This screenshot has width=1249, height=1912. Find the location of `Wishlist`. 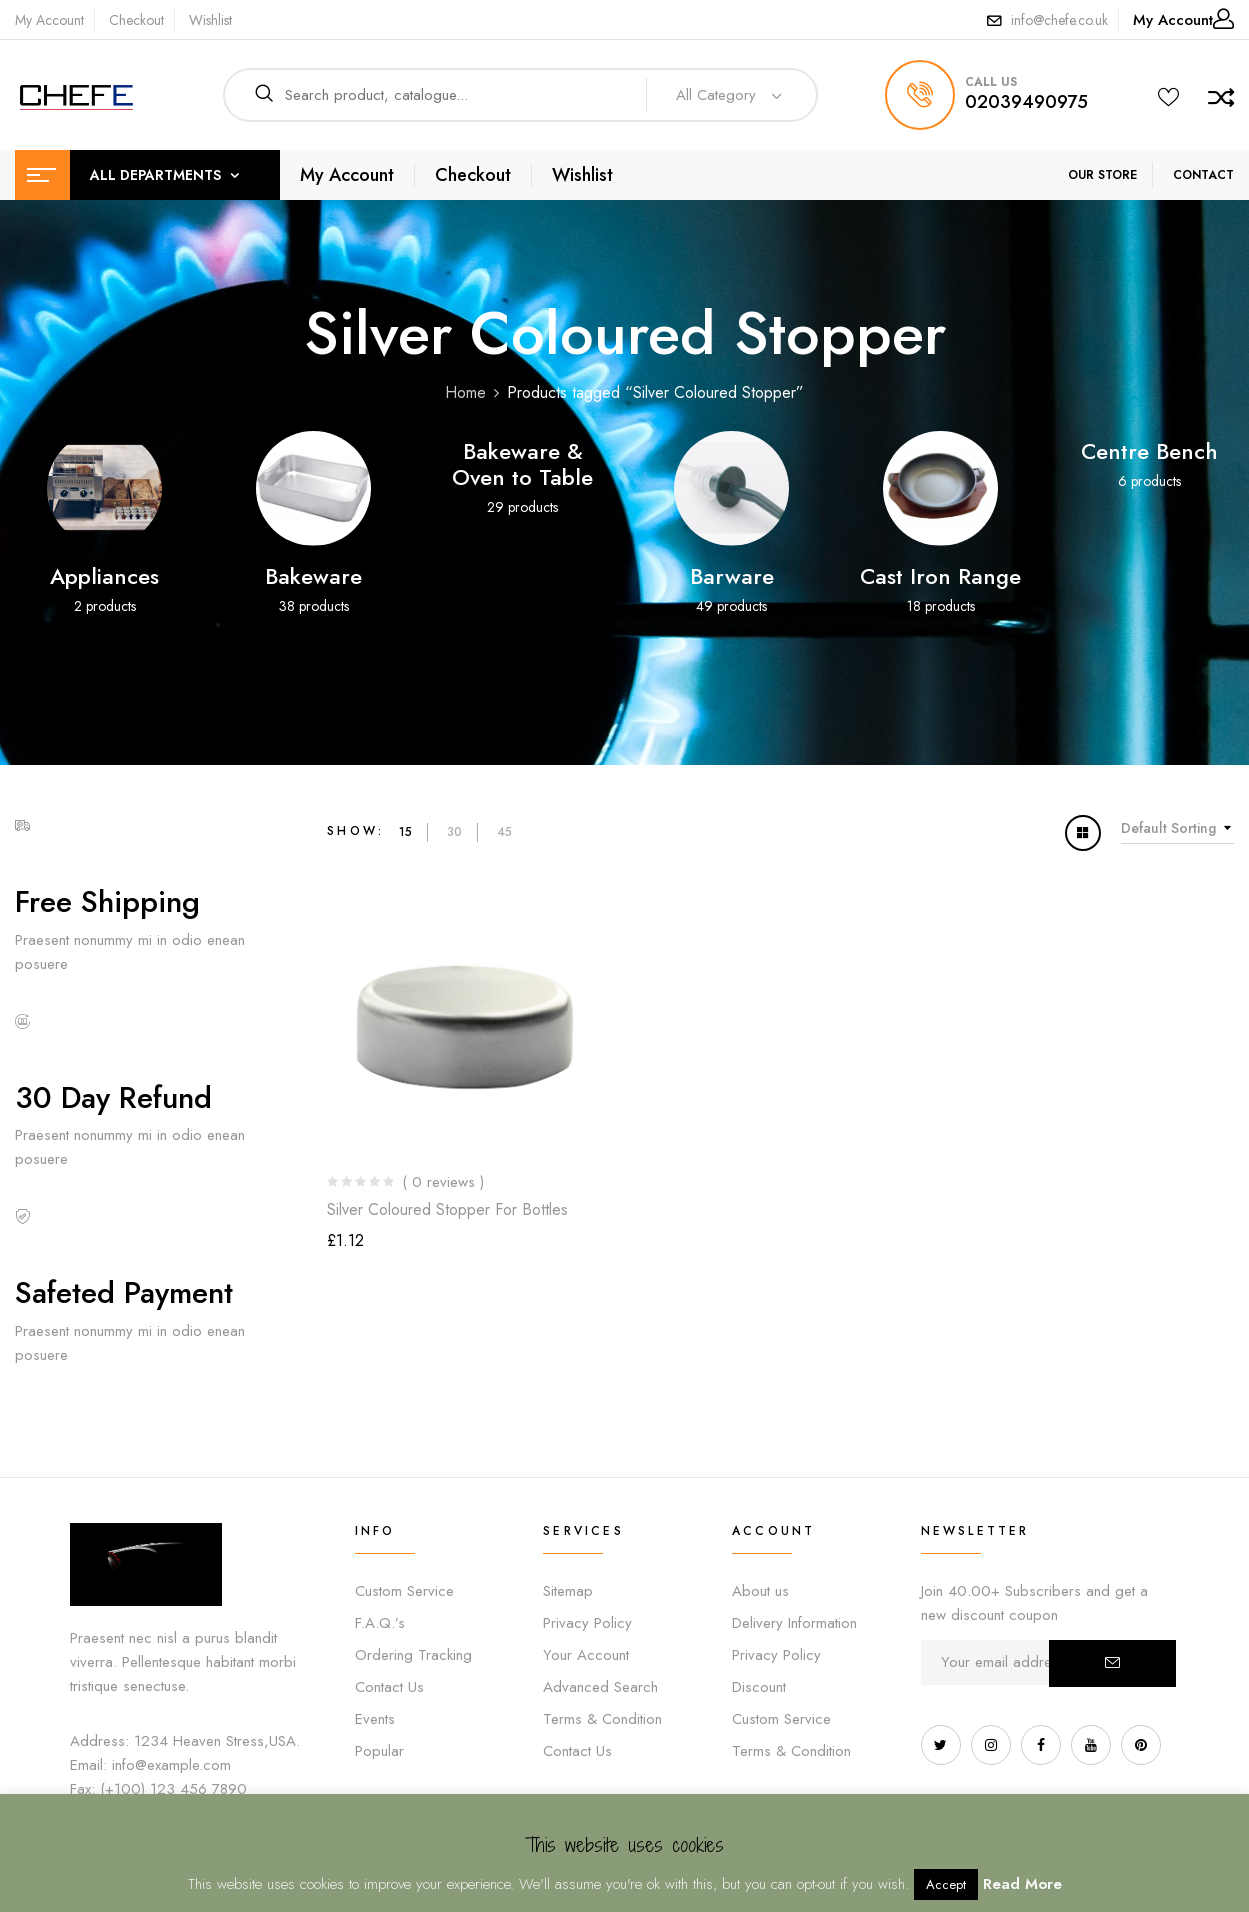

Wishlist is located at coordinates (210, 20).